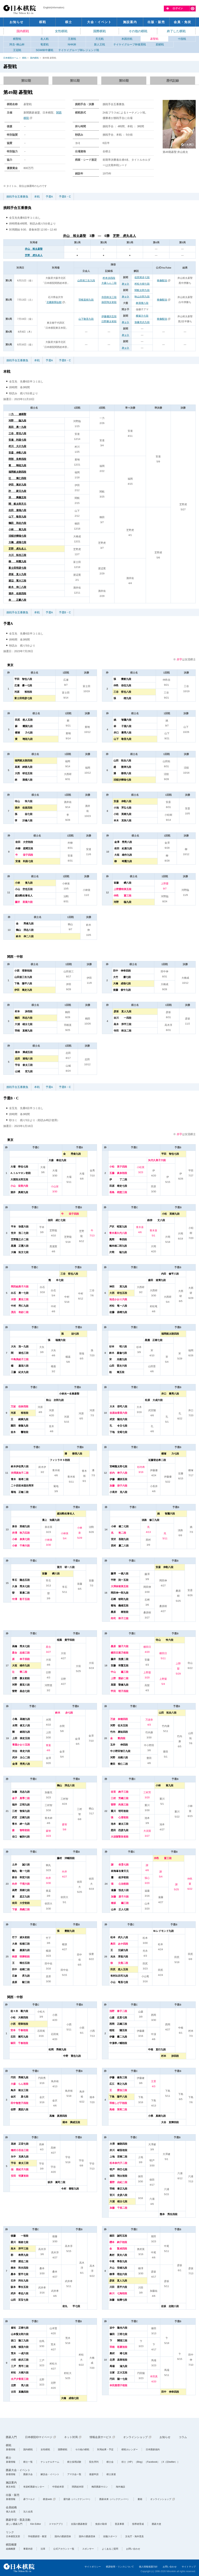  I want to click on スポンサー, so click(88, 2548).